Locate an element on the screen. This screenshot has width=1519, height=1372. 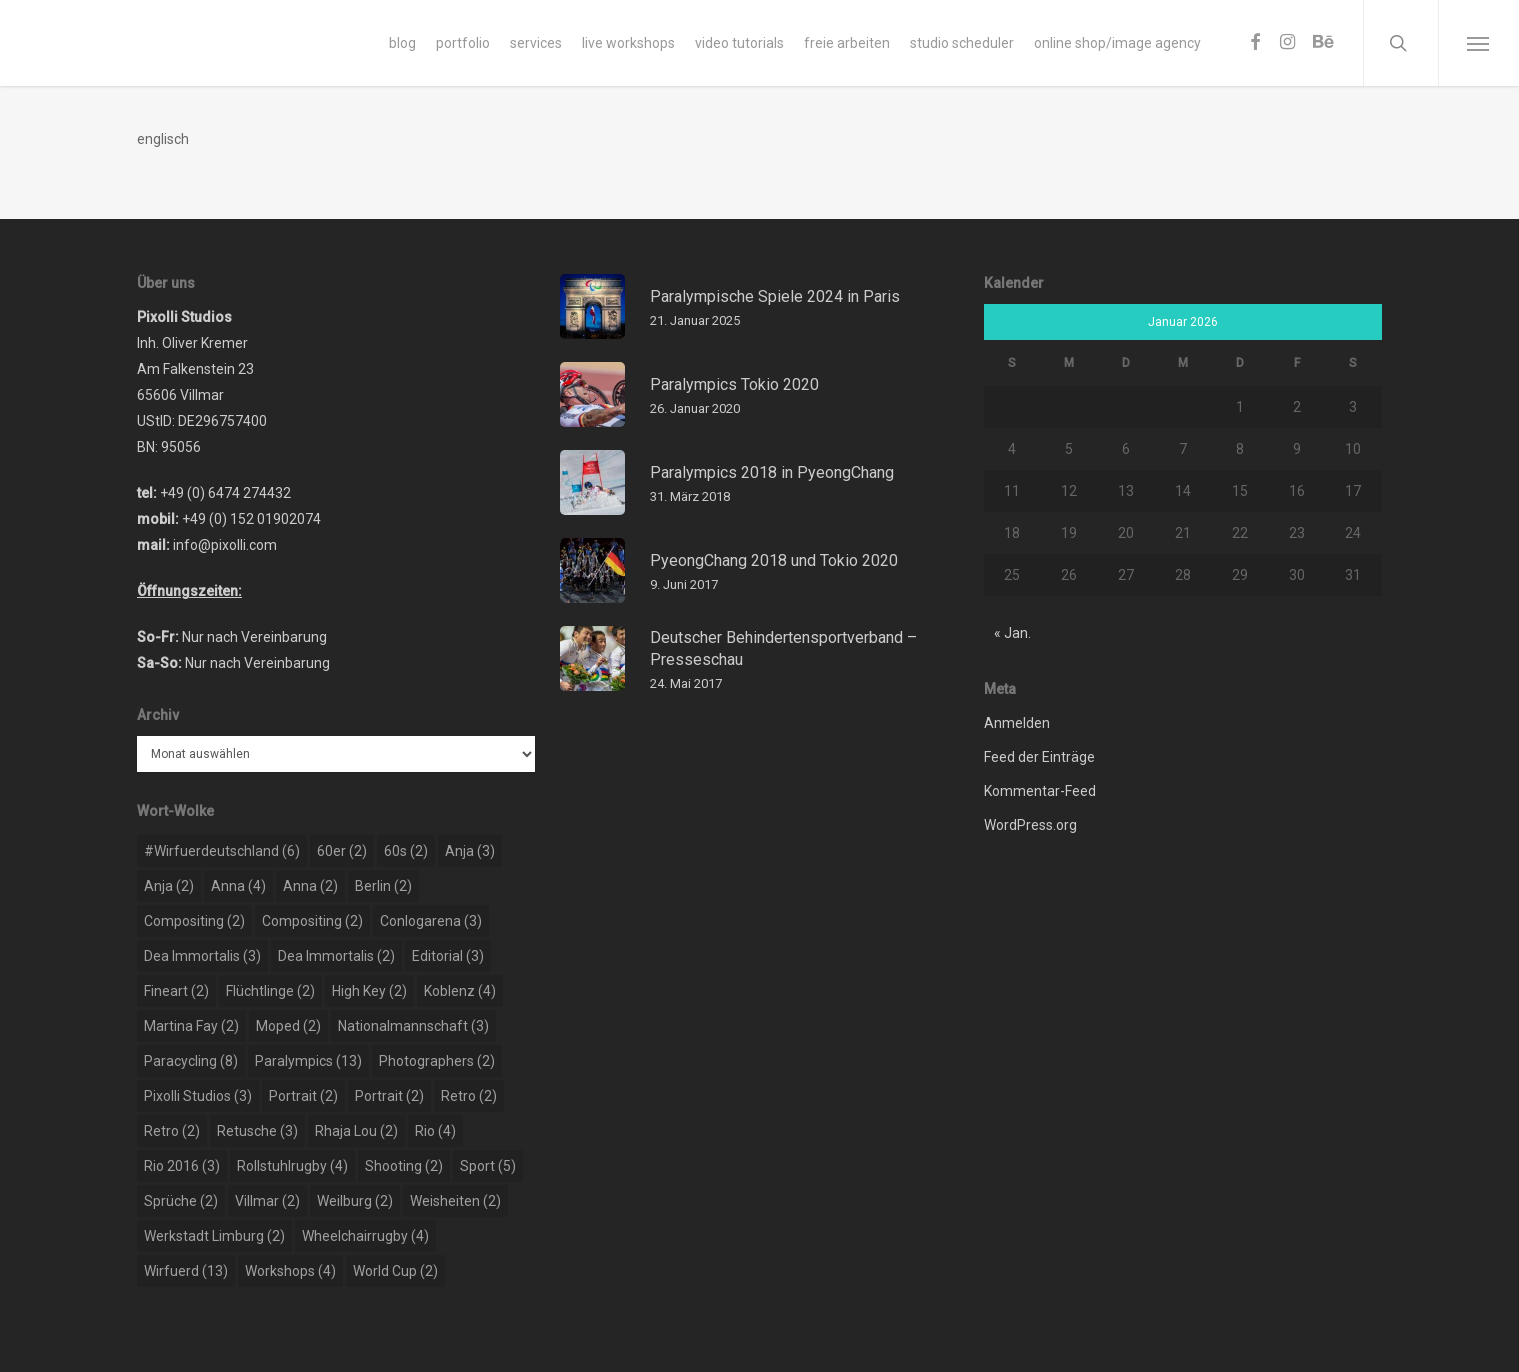
moped [moped (2 Einträge)] is located at coordinates (288, 1026).